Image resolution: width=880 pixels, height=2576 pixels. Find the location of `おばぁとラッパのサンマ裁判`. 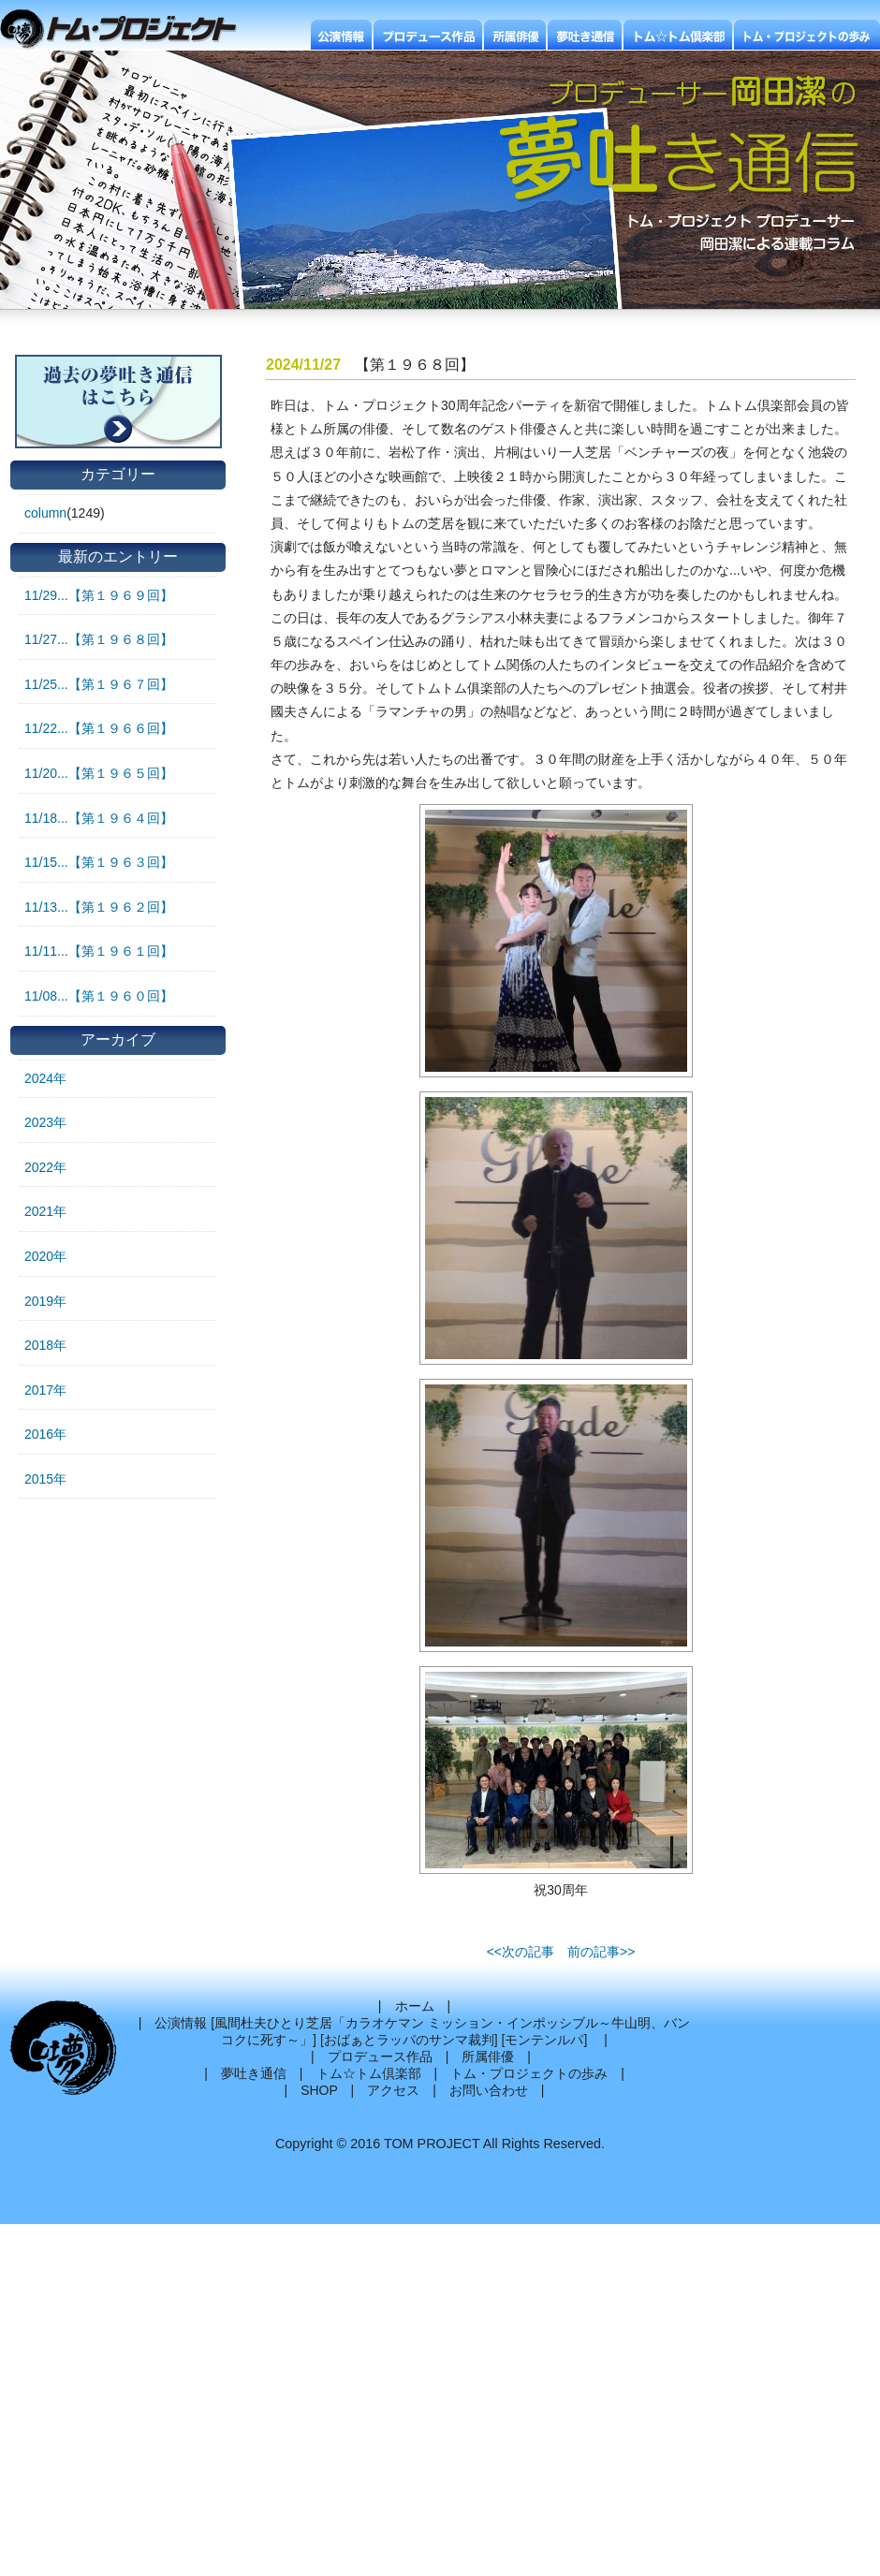

おばぁとラッパのサンマ裁判 is located at coordinates (409, 2039).